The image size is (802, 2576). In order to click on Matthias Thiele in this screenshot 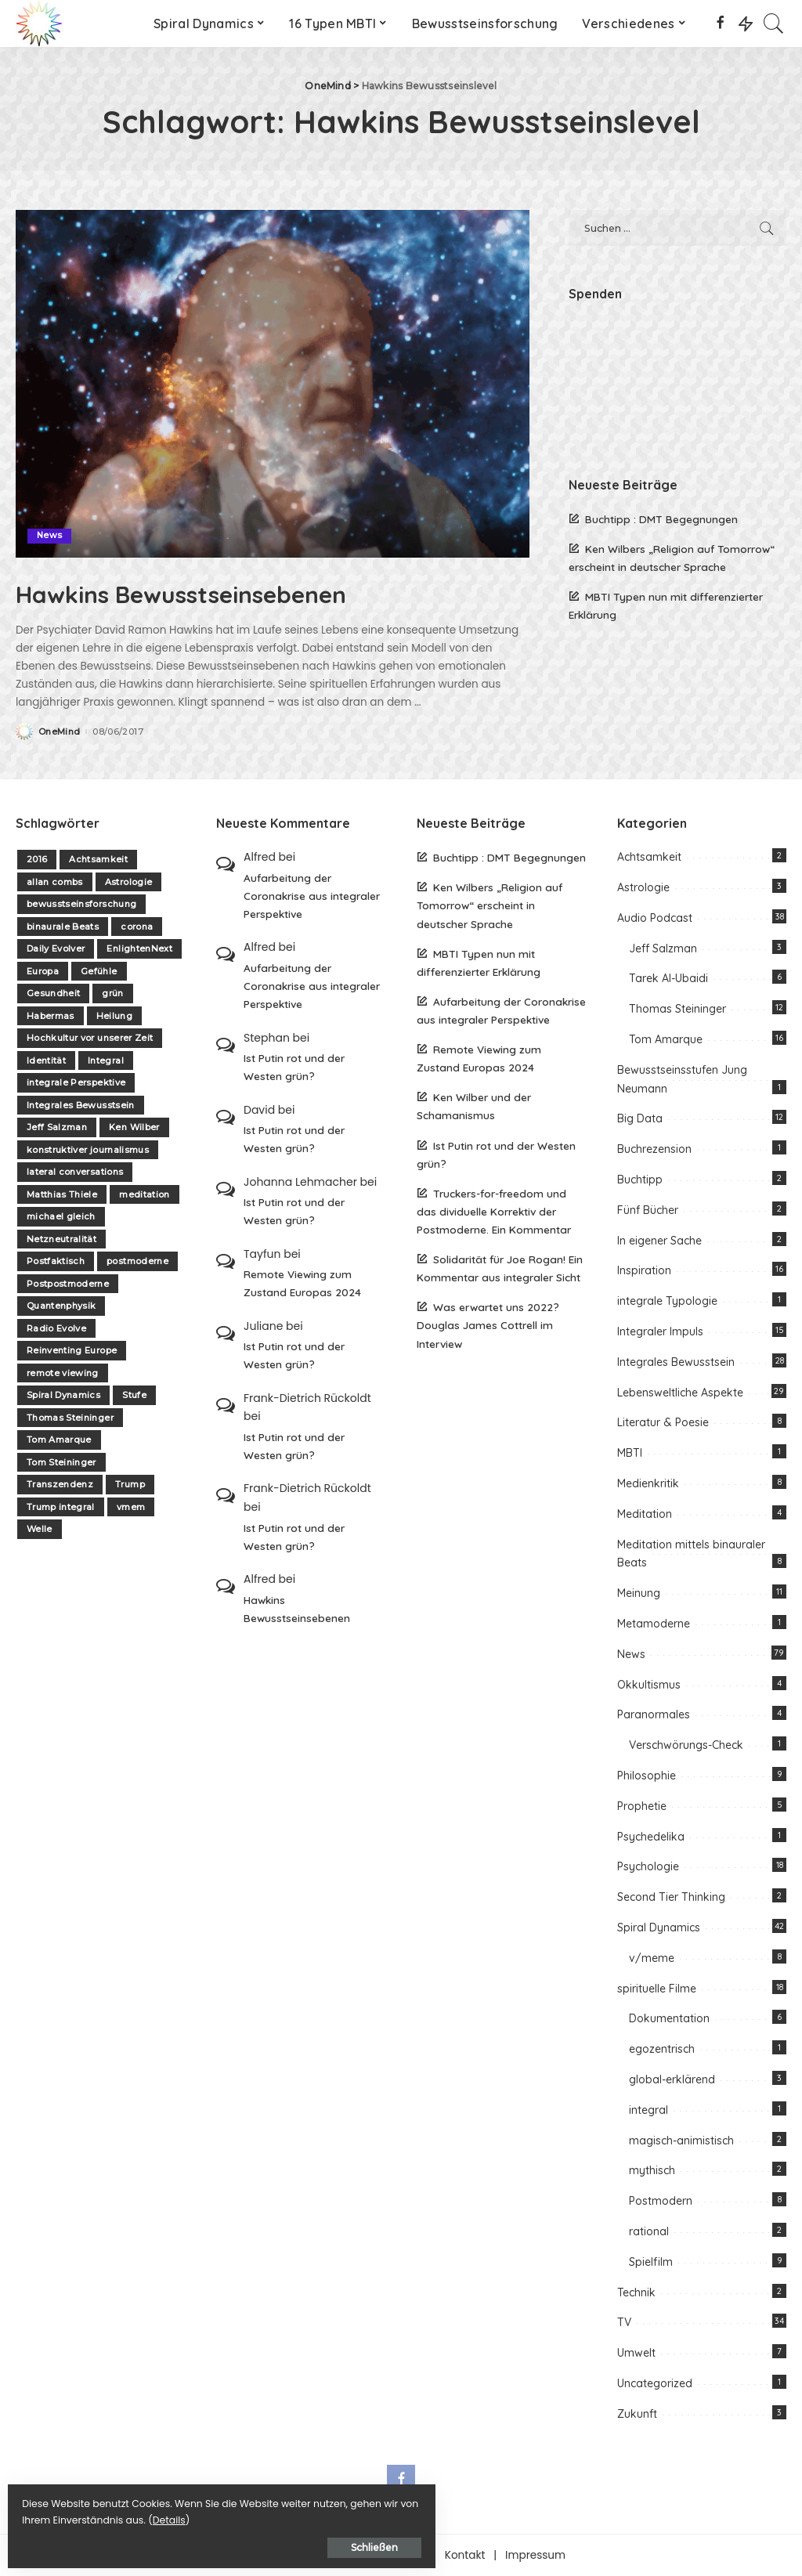, I will do `click(62, 1194)`.